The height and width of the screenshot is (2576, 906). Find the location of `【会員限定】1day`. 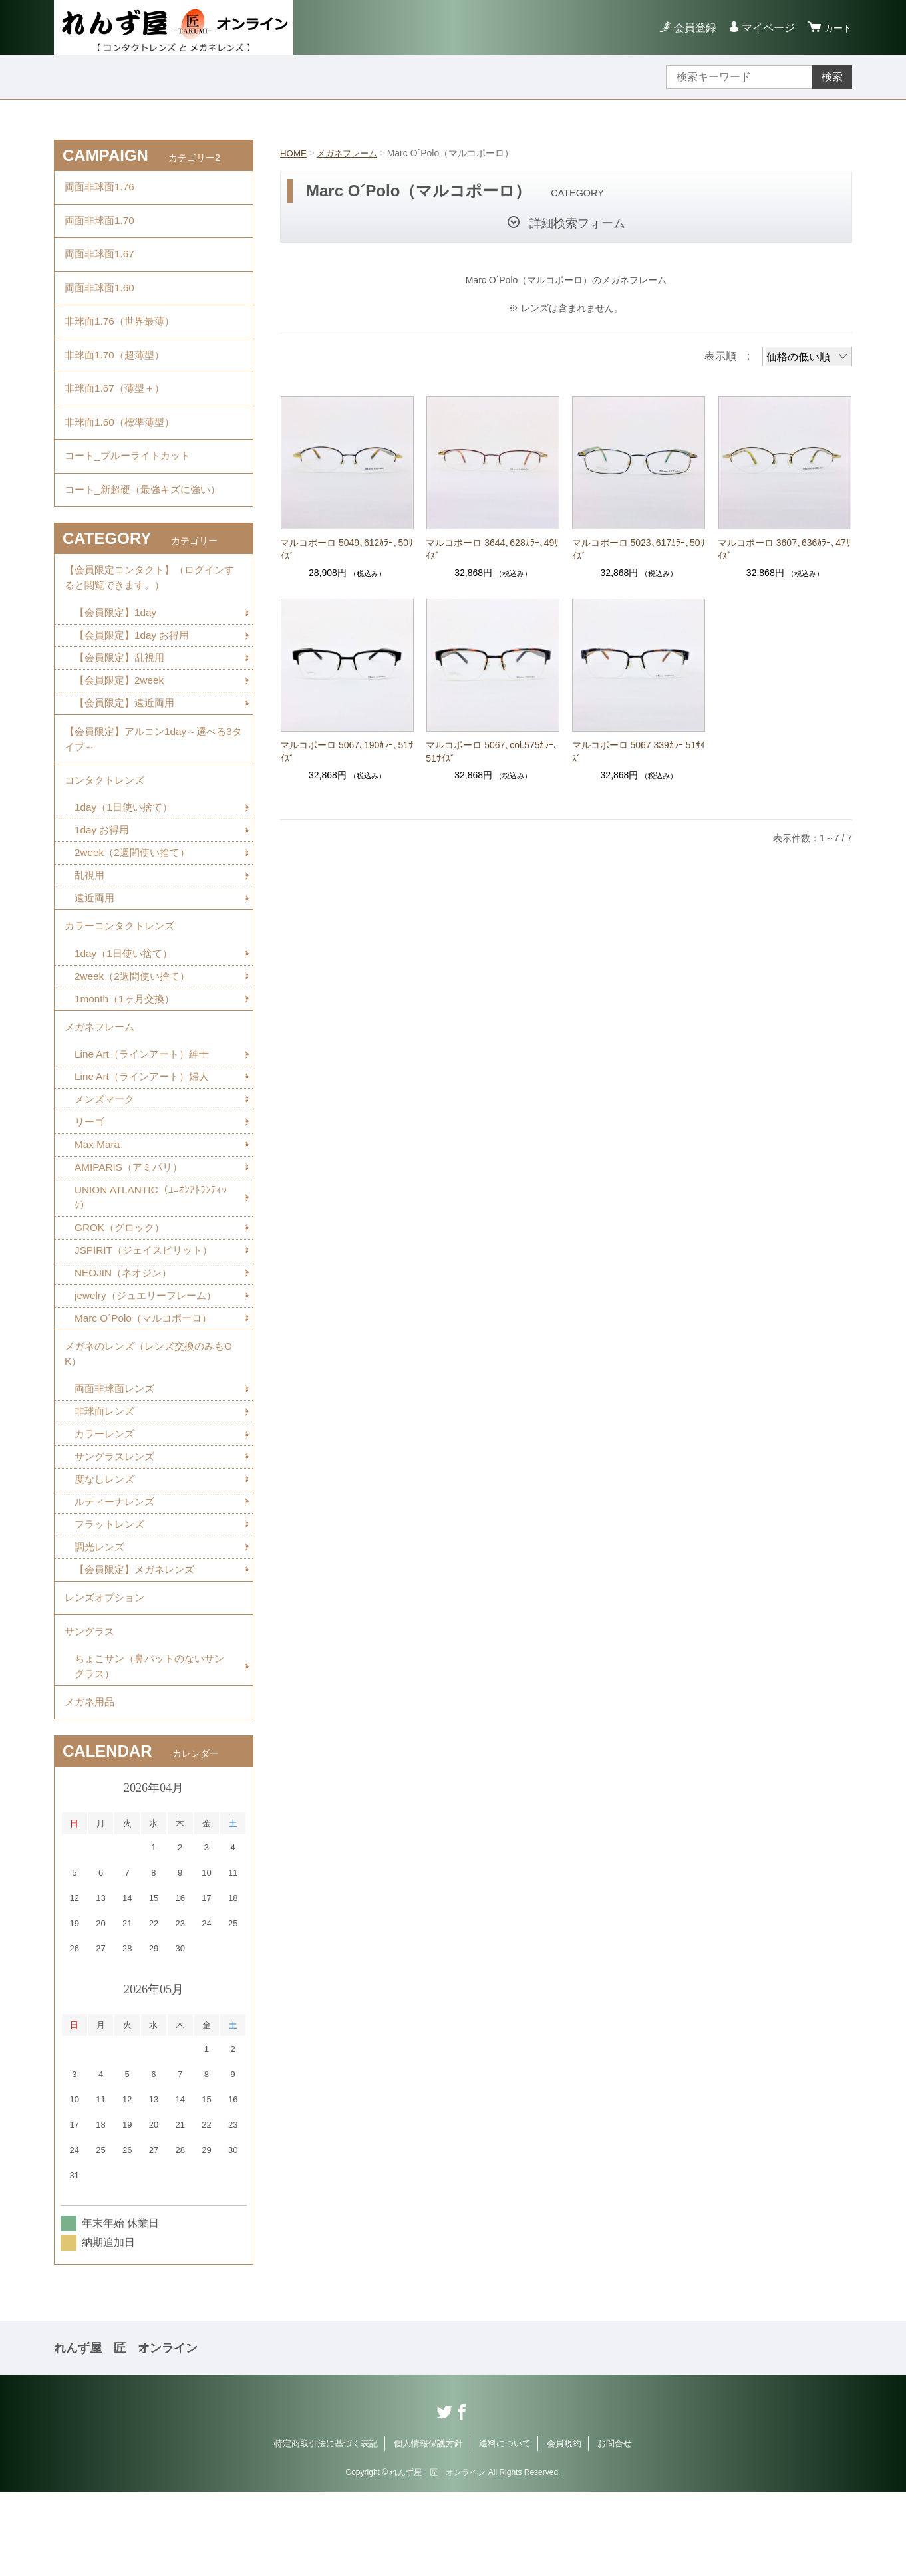

【会員限定】1day is located at coordinates (118, 646).